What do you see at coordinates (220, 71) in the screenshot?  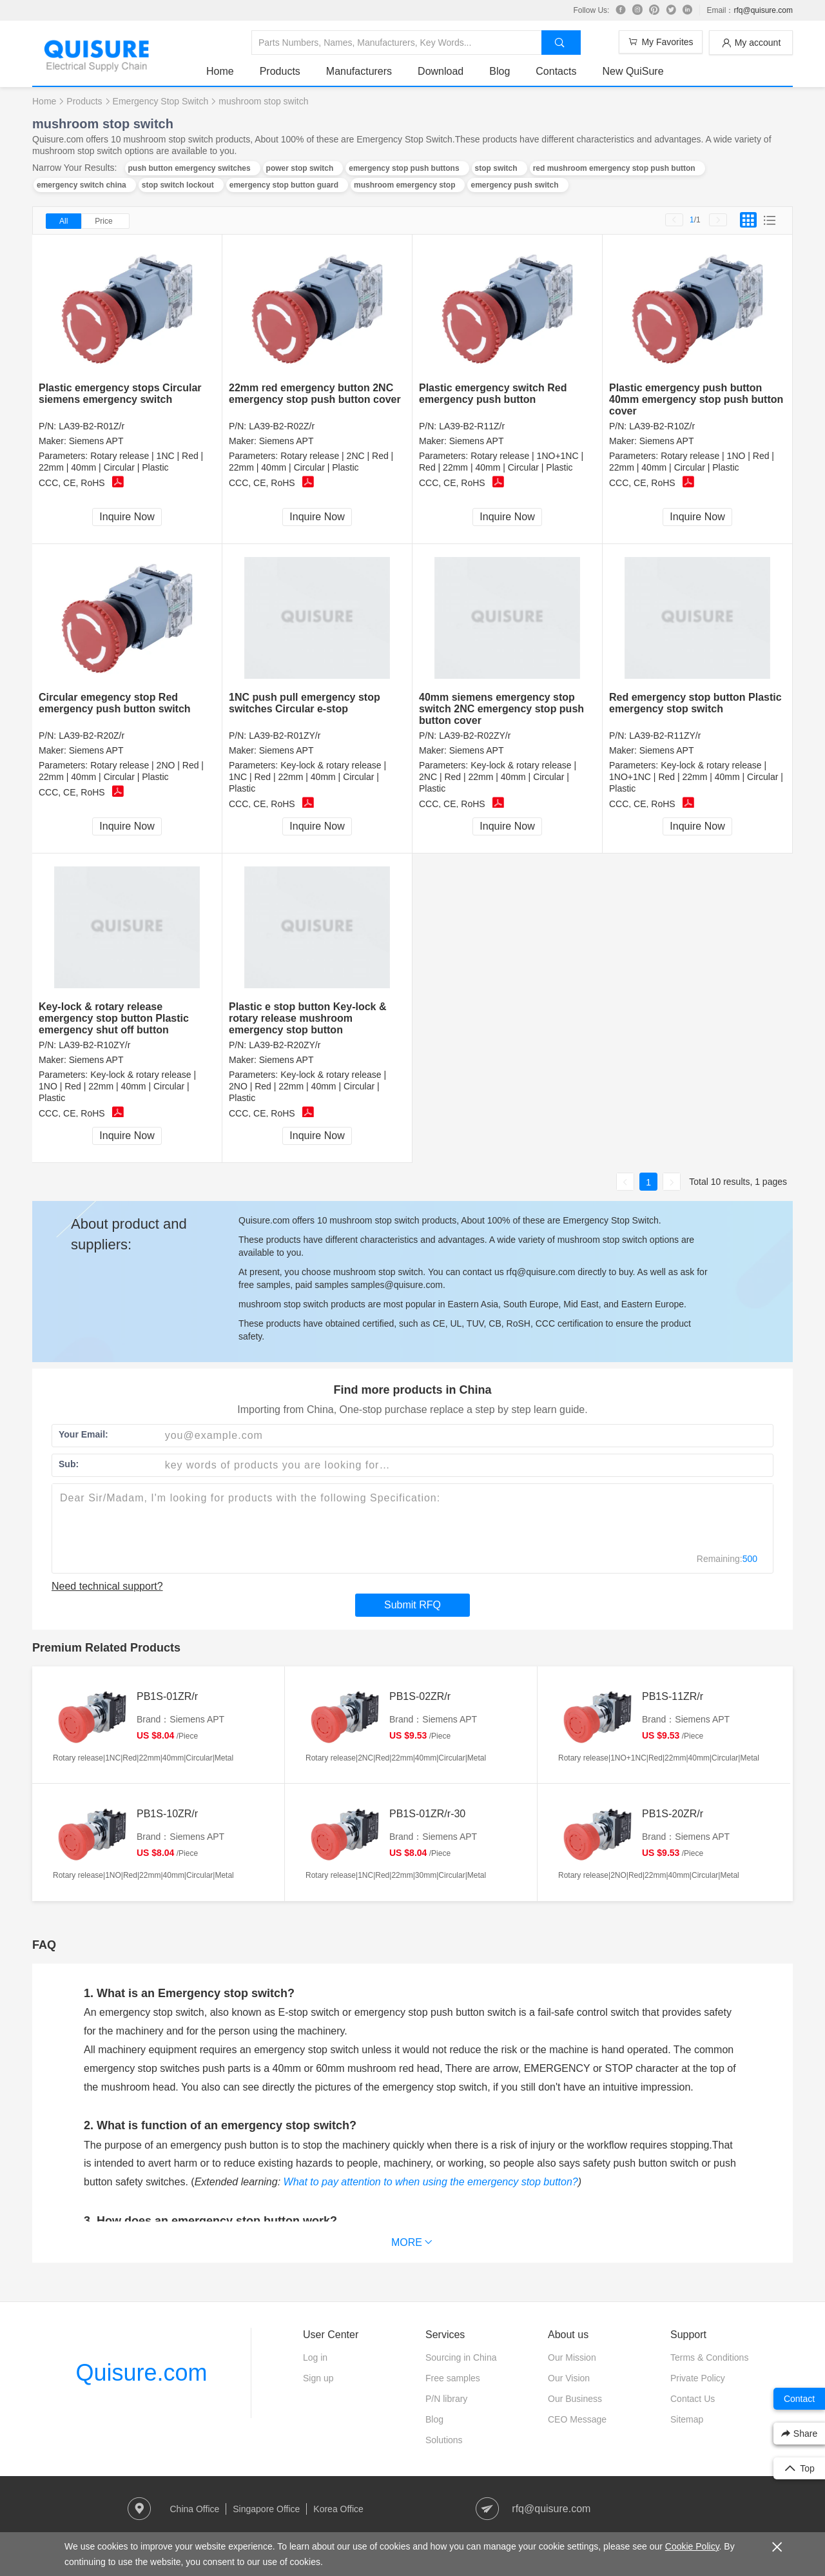 I see `Home` at bounding box center [220, 71].